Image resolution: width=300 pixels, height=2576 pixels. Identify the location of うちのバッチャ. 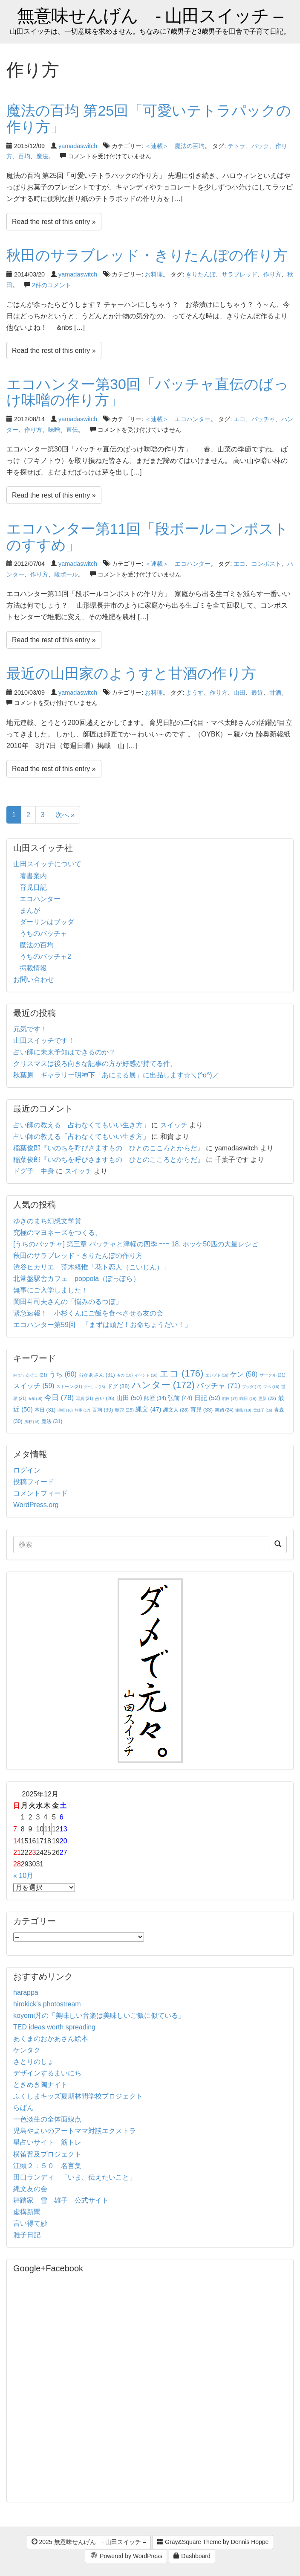
(43, 933).